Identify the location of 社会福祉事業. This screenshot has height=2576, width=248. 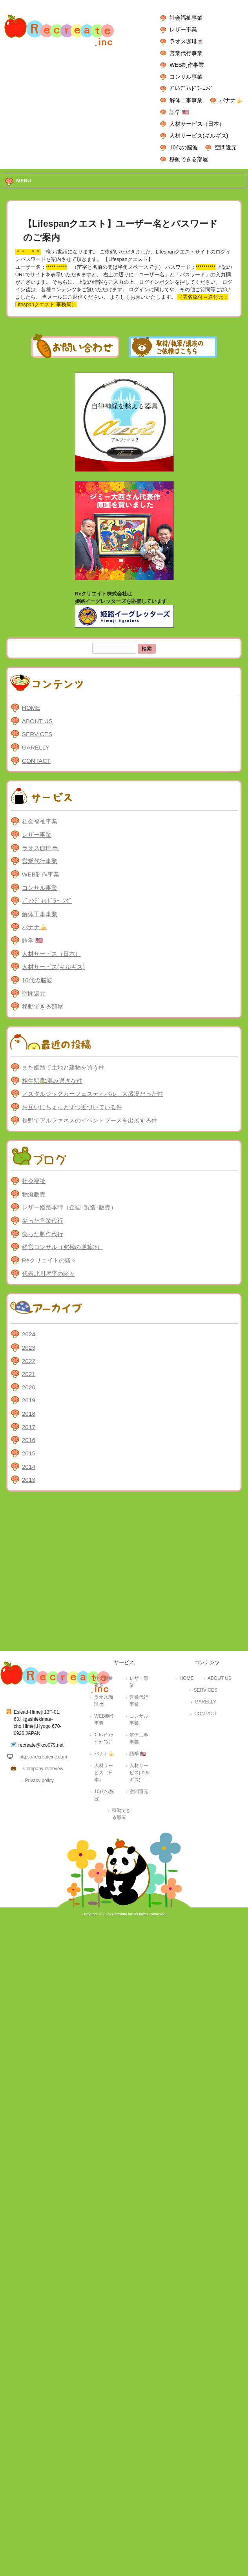
(186, 18).